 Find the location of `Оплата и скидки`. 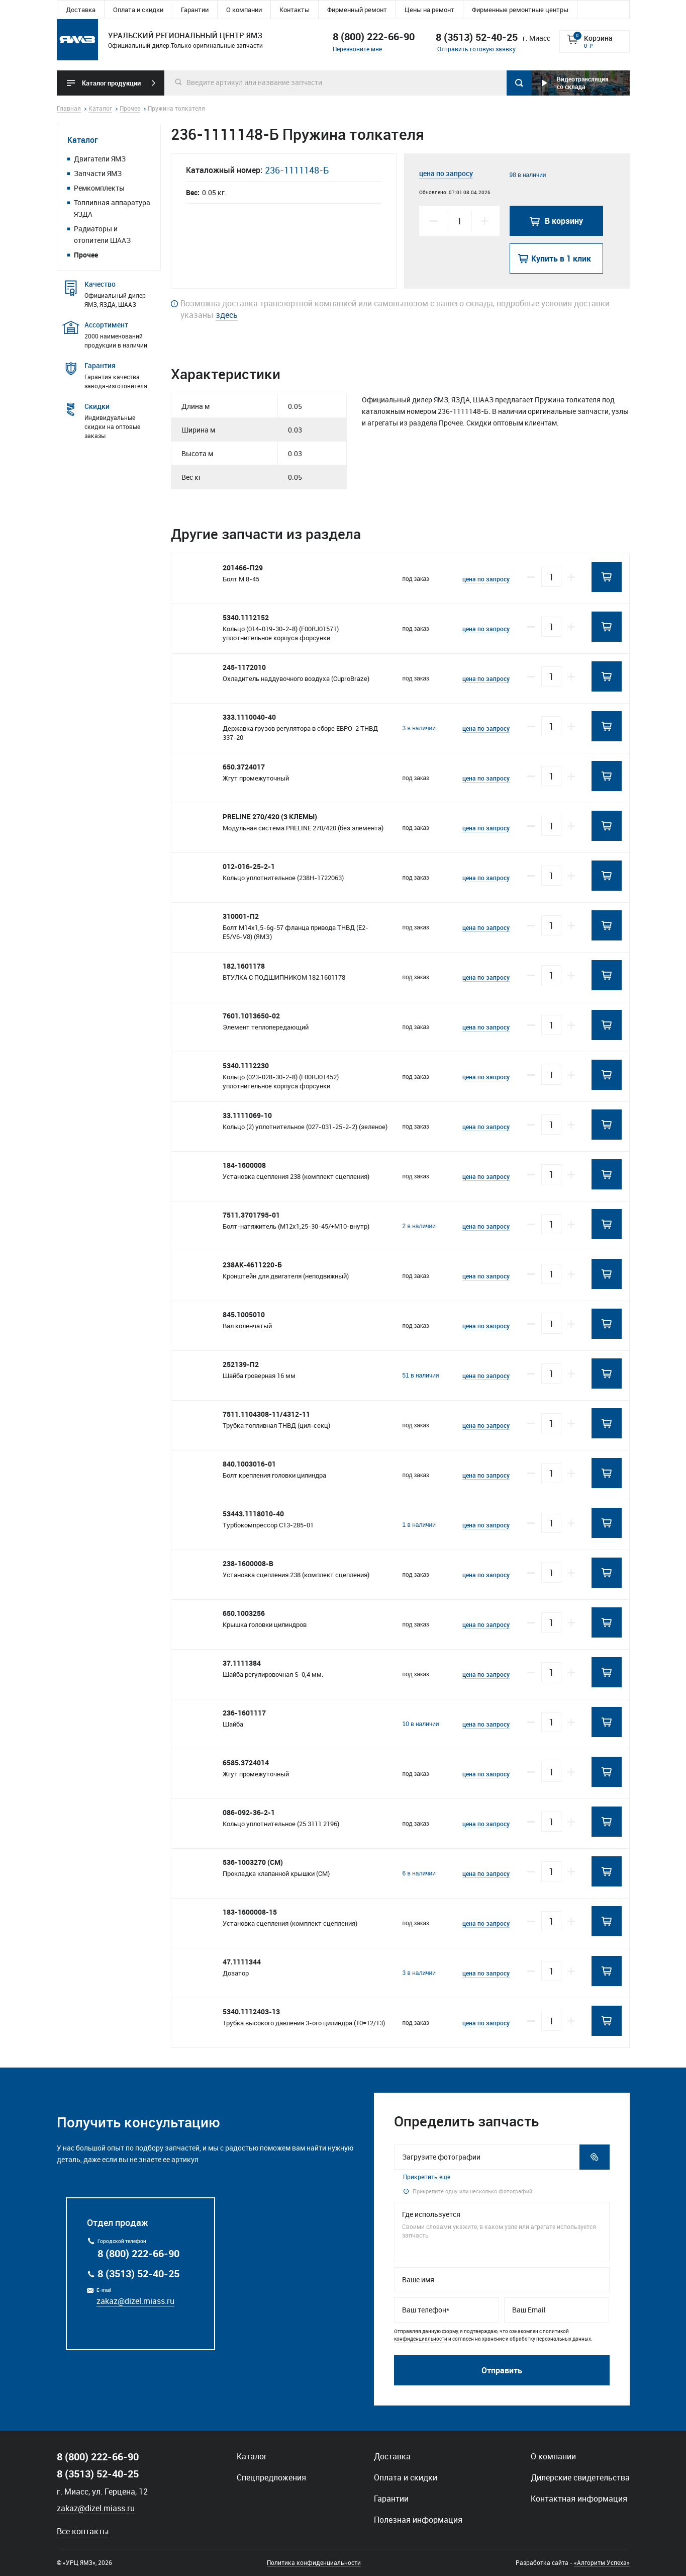

Оплата и скидки is located at coordinates (138, 9).